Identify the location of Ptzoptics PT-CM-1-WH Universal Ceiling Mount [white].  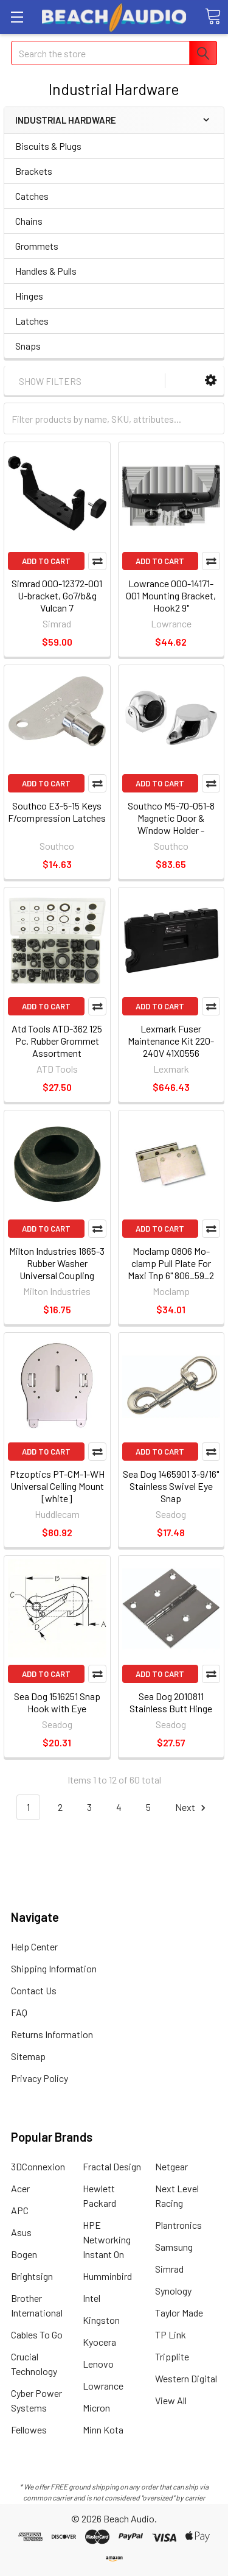
(57, 1486).